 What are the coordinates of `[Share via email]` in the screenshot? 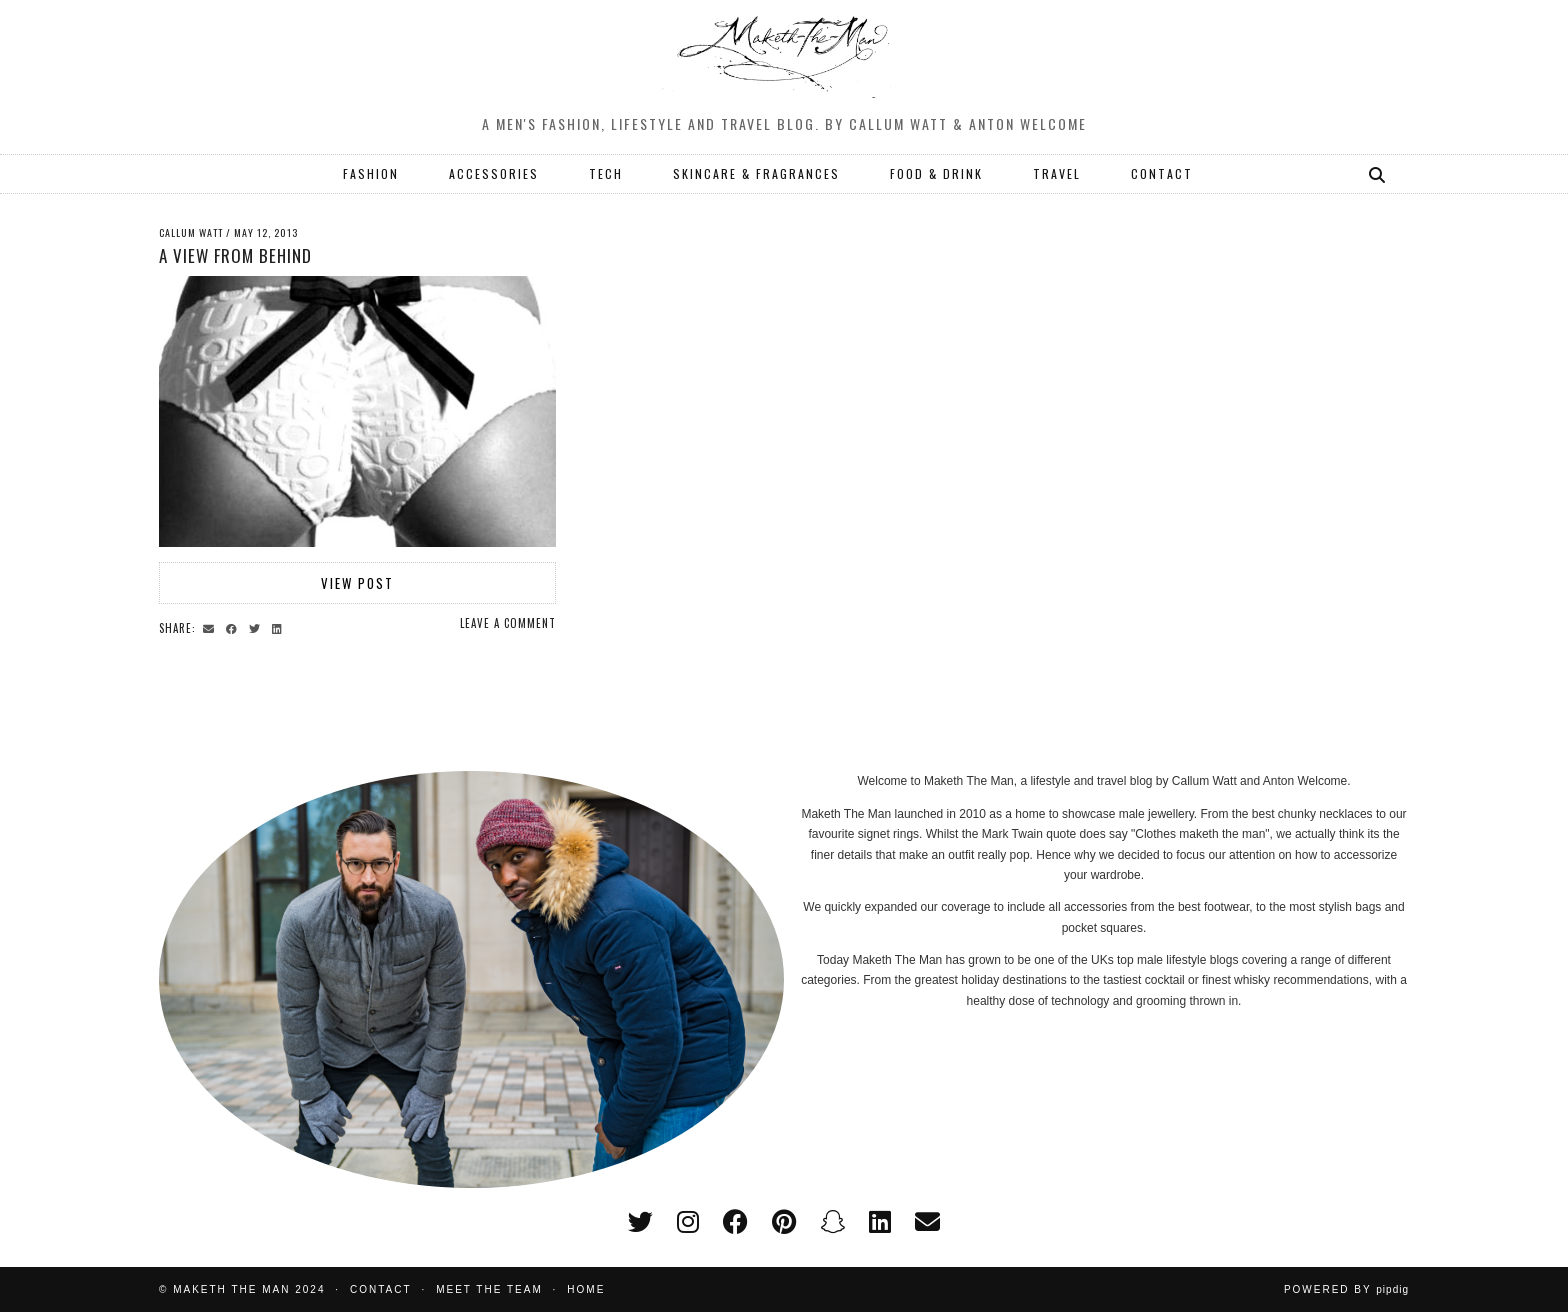 It's located at (211, 627).